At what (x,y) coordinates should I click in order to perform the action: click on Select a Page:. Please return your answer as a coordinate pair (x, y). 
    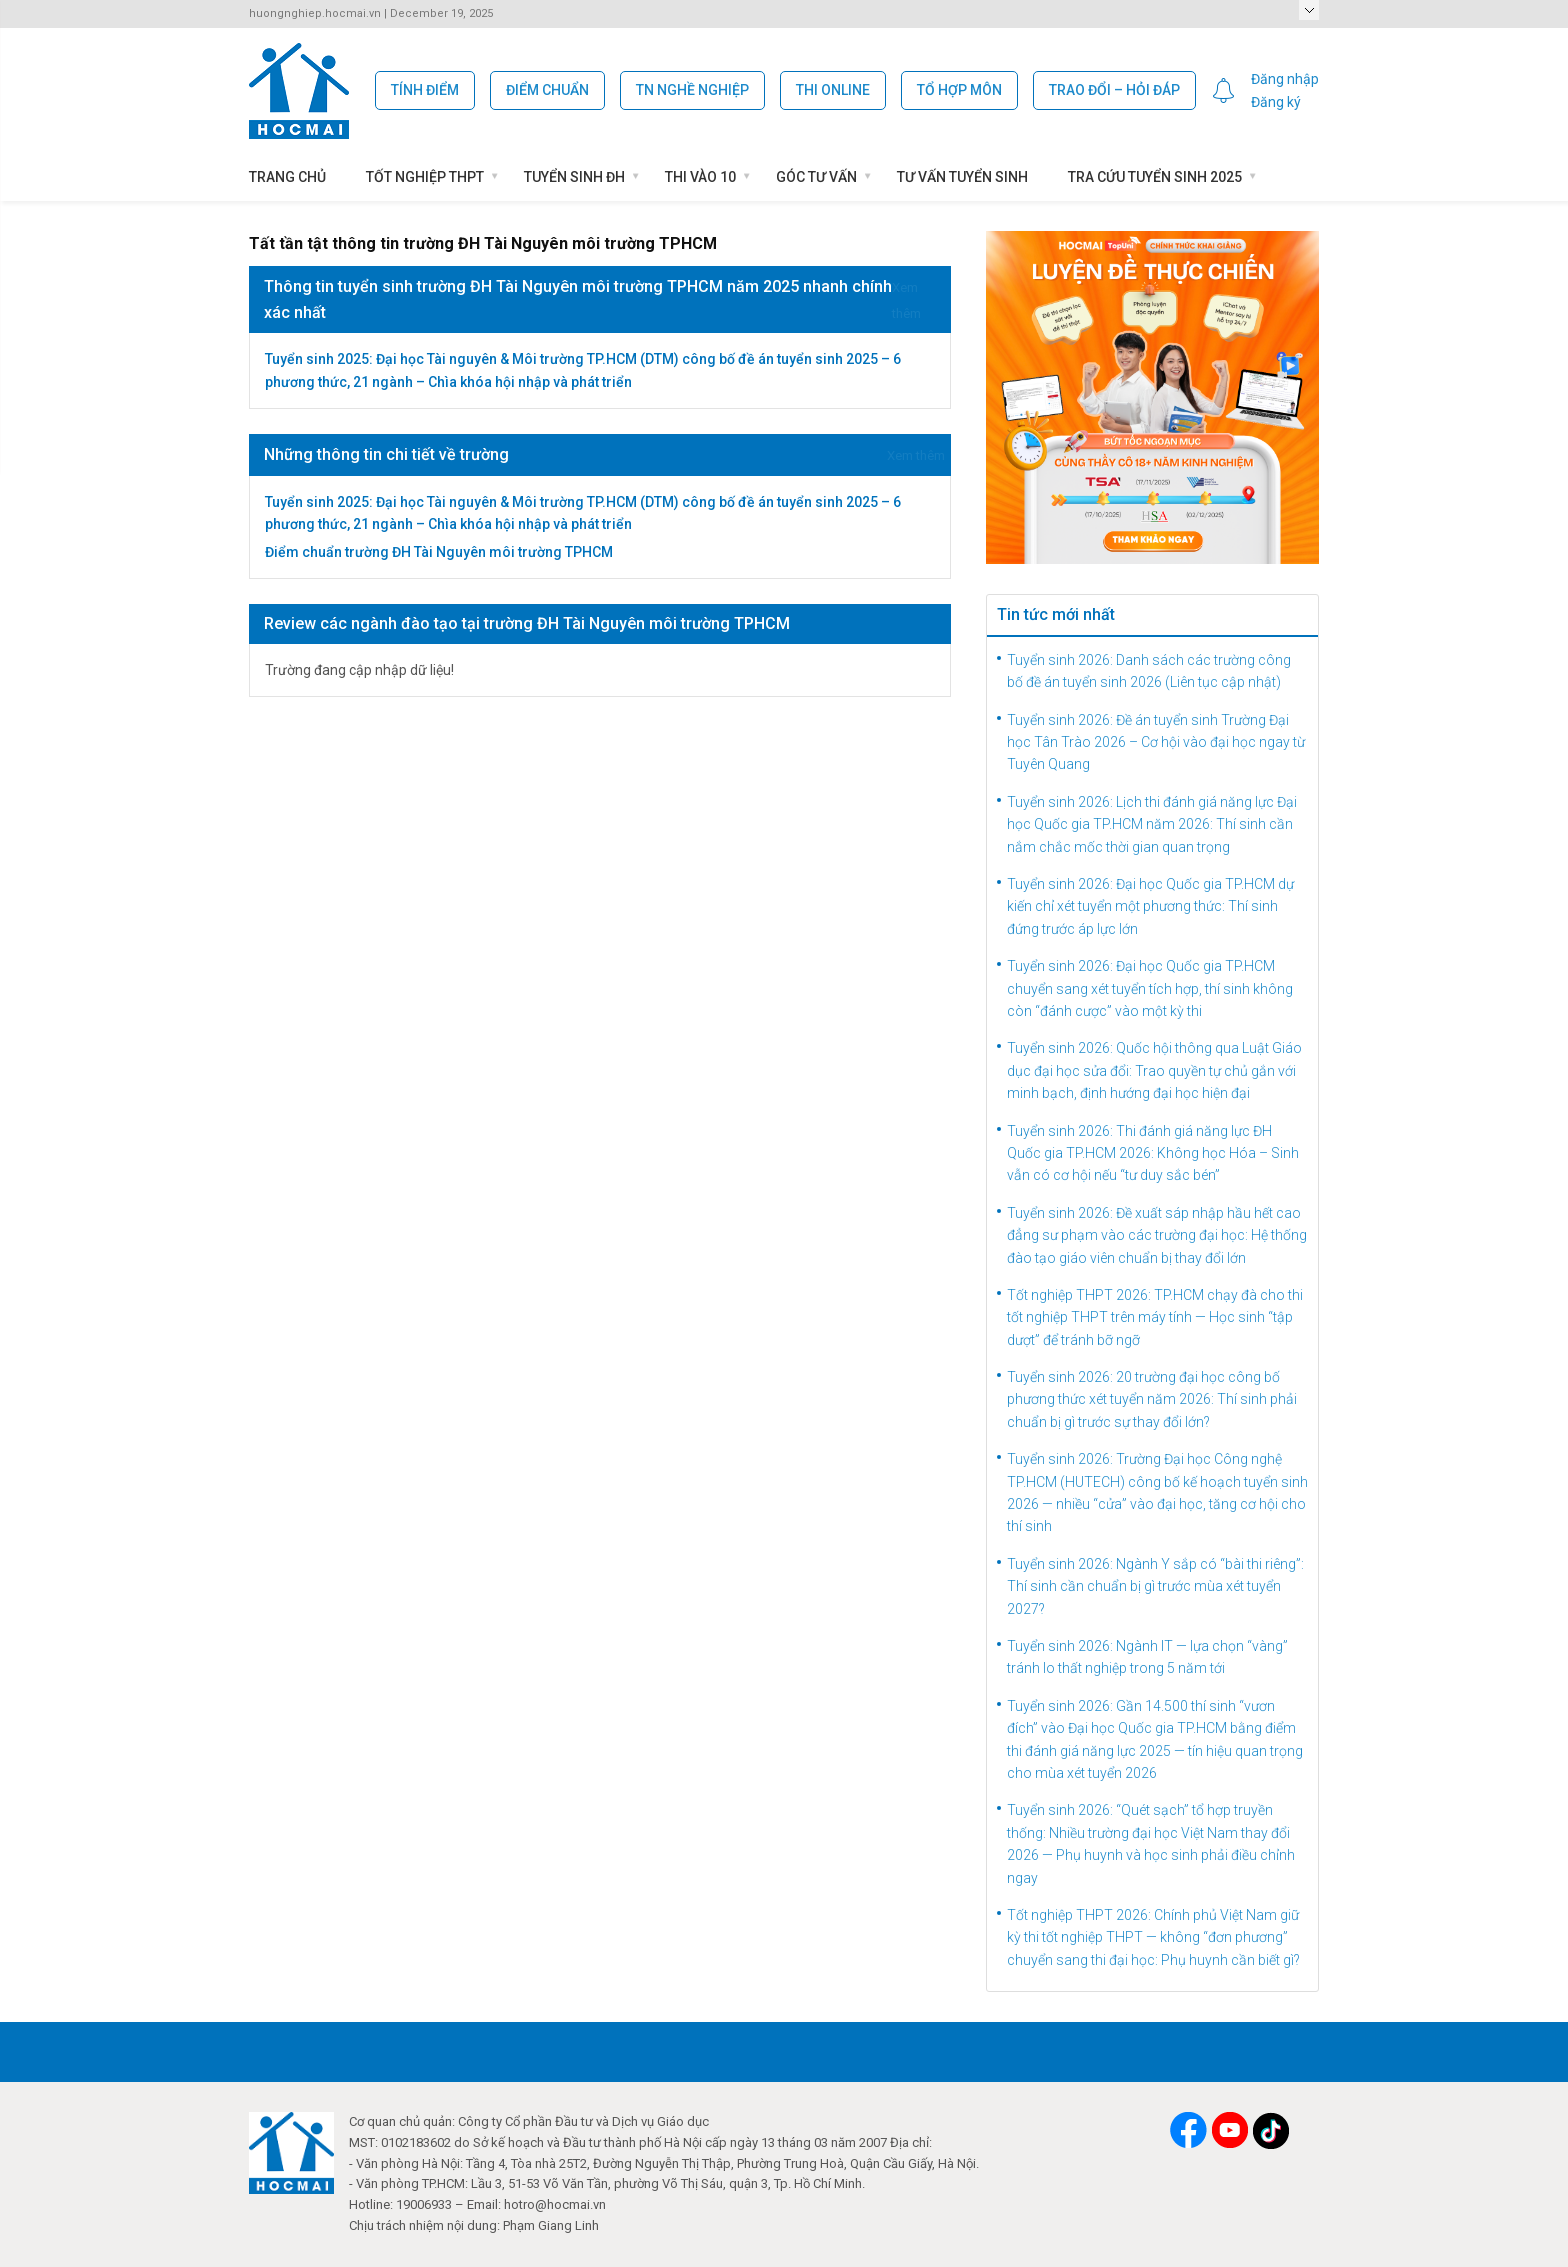
    Looking at the image, I should click on (1309, 10).